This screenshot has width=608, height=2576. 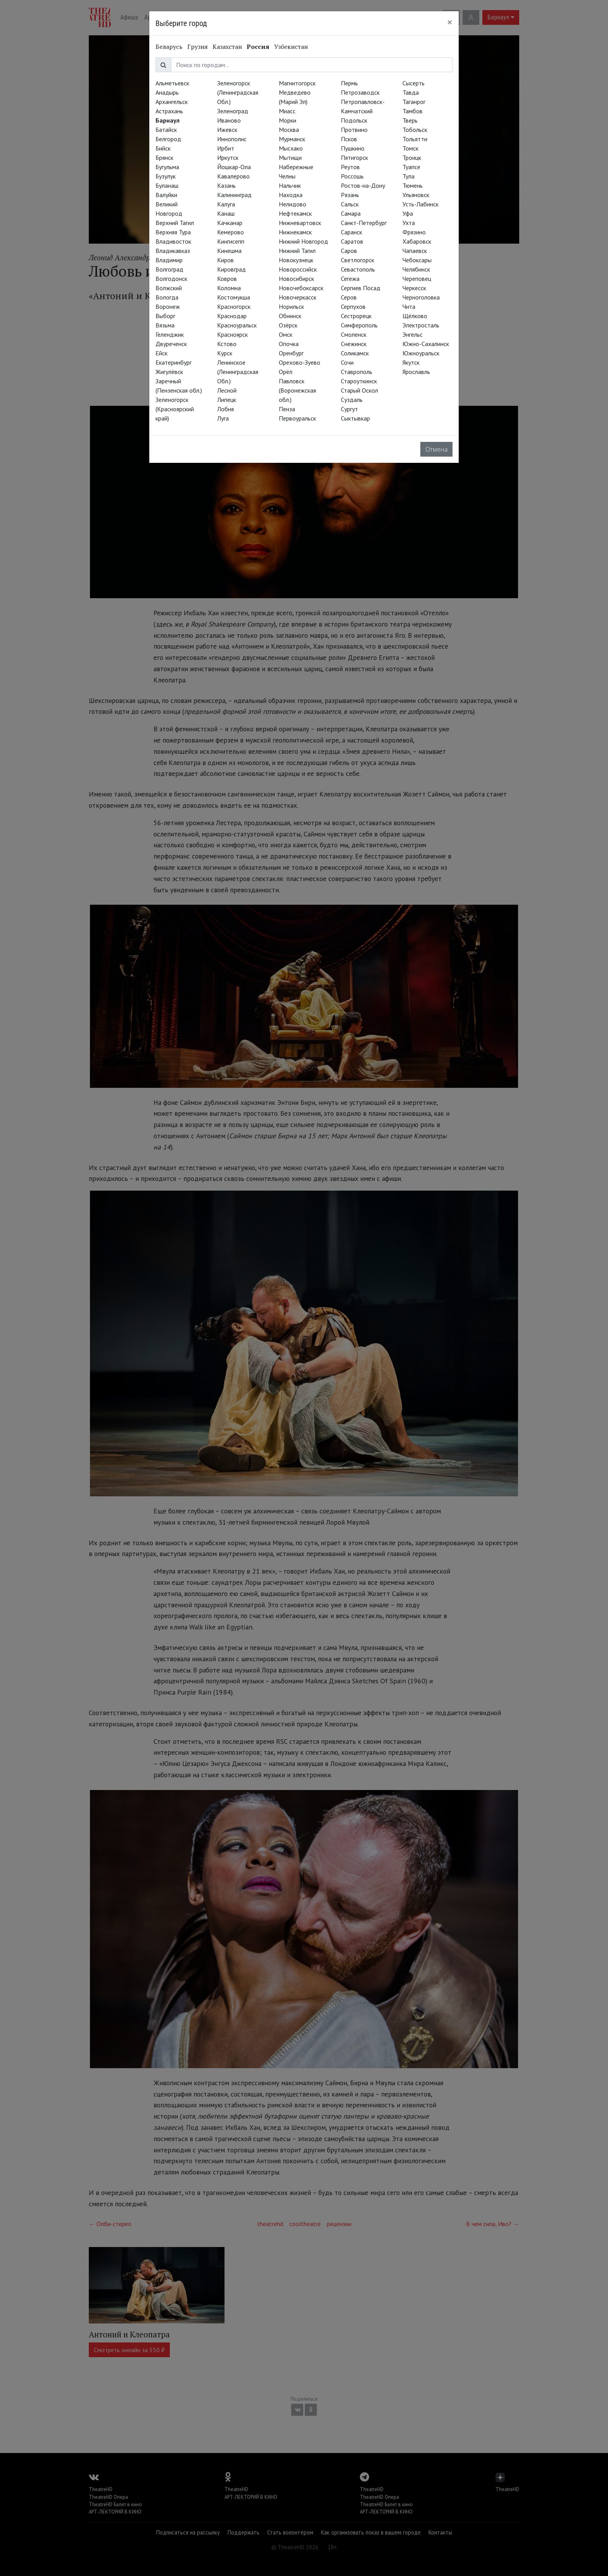 What do you see at coordinates (296, 278) in the screenshot?
I see `Новосибирск` at bounding box center [296, 278].